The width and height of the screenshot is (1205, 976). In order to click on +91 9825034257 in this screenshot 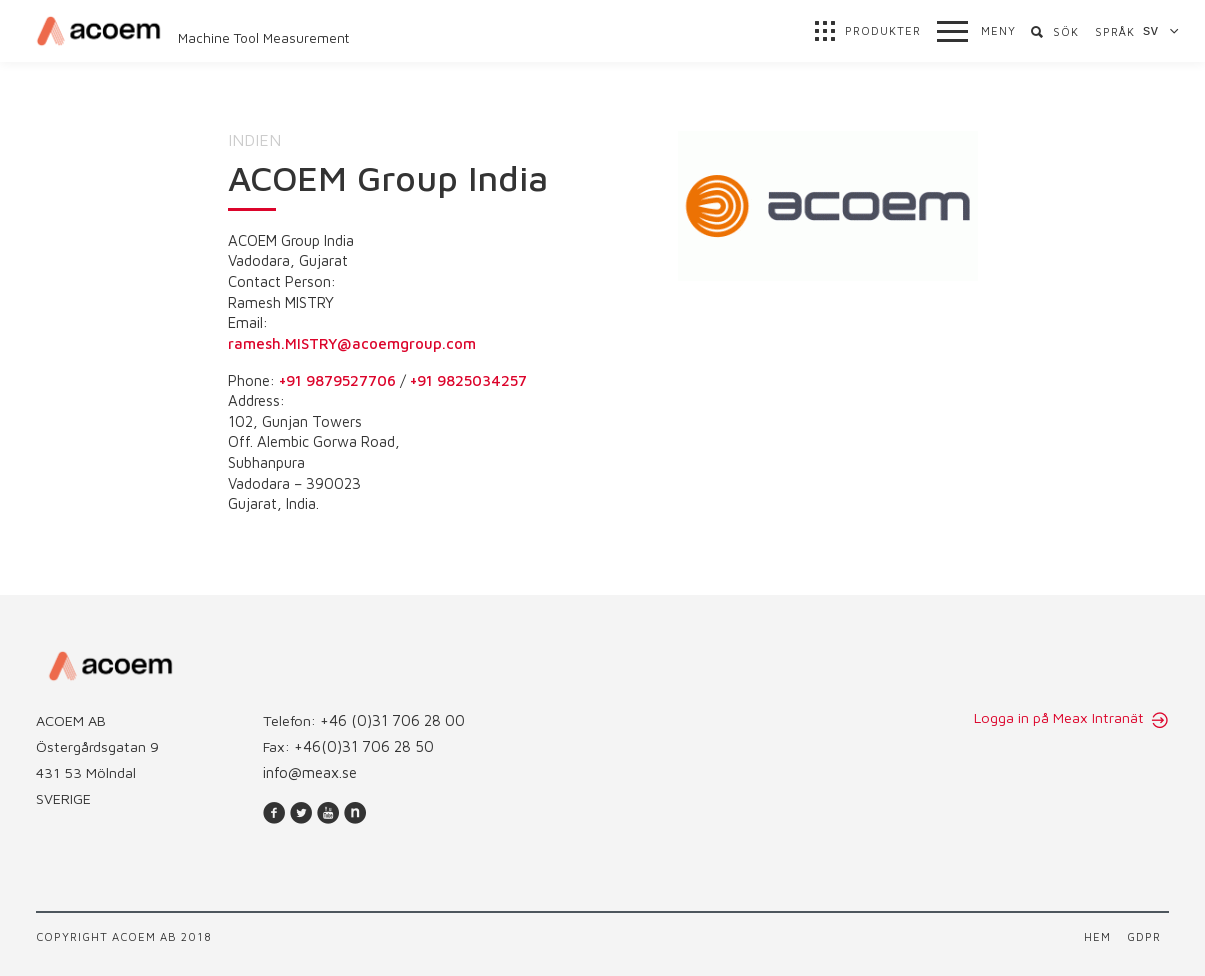, I will do `click(468, 380)`.